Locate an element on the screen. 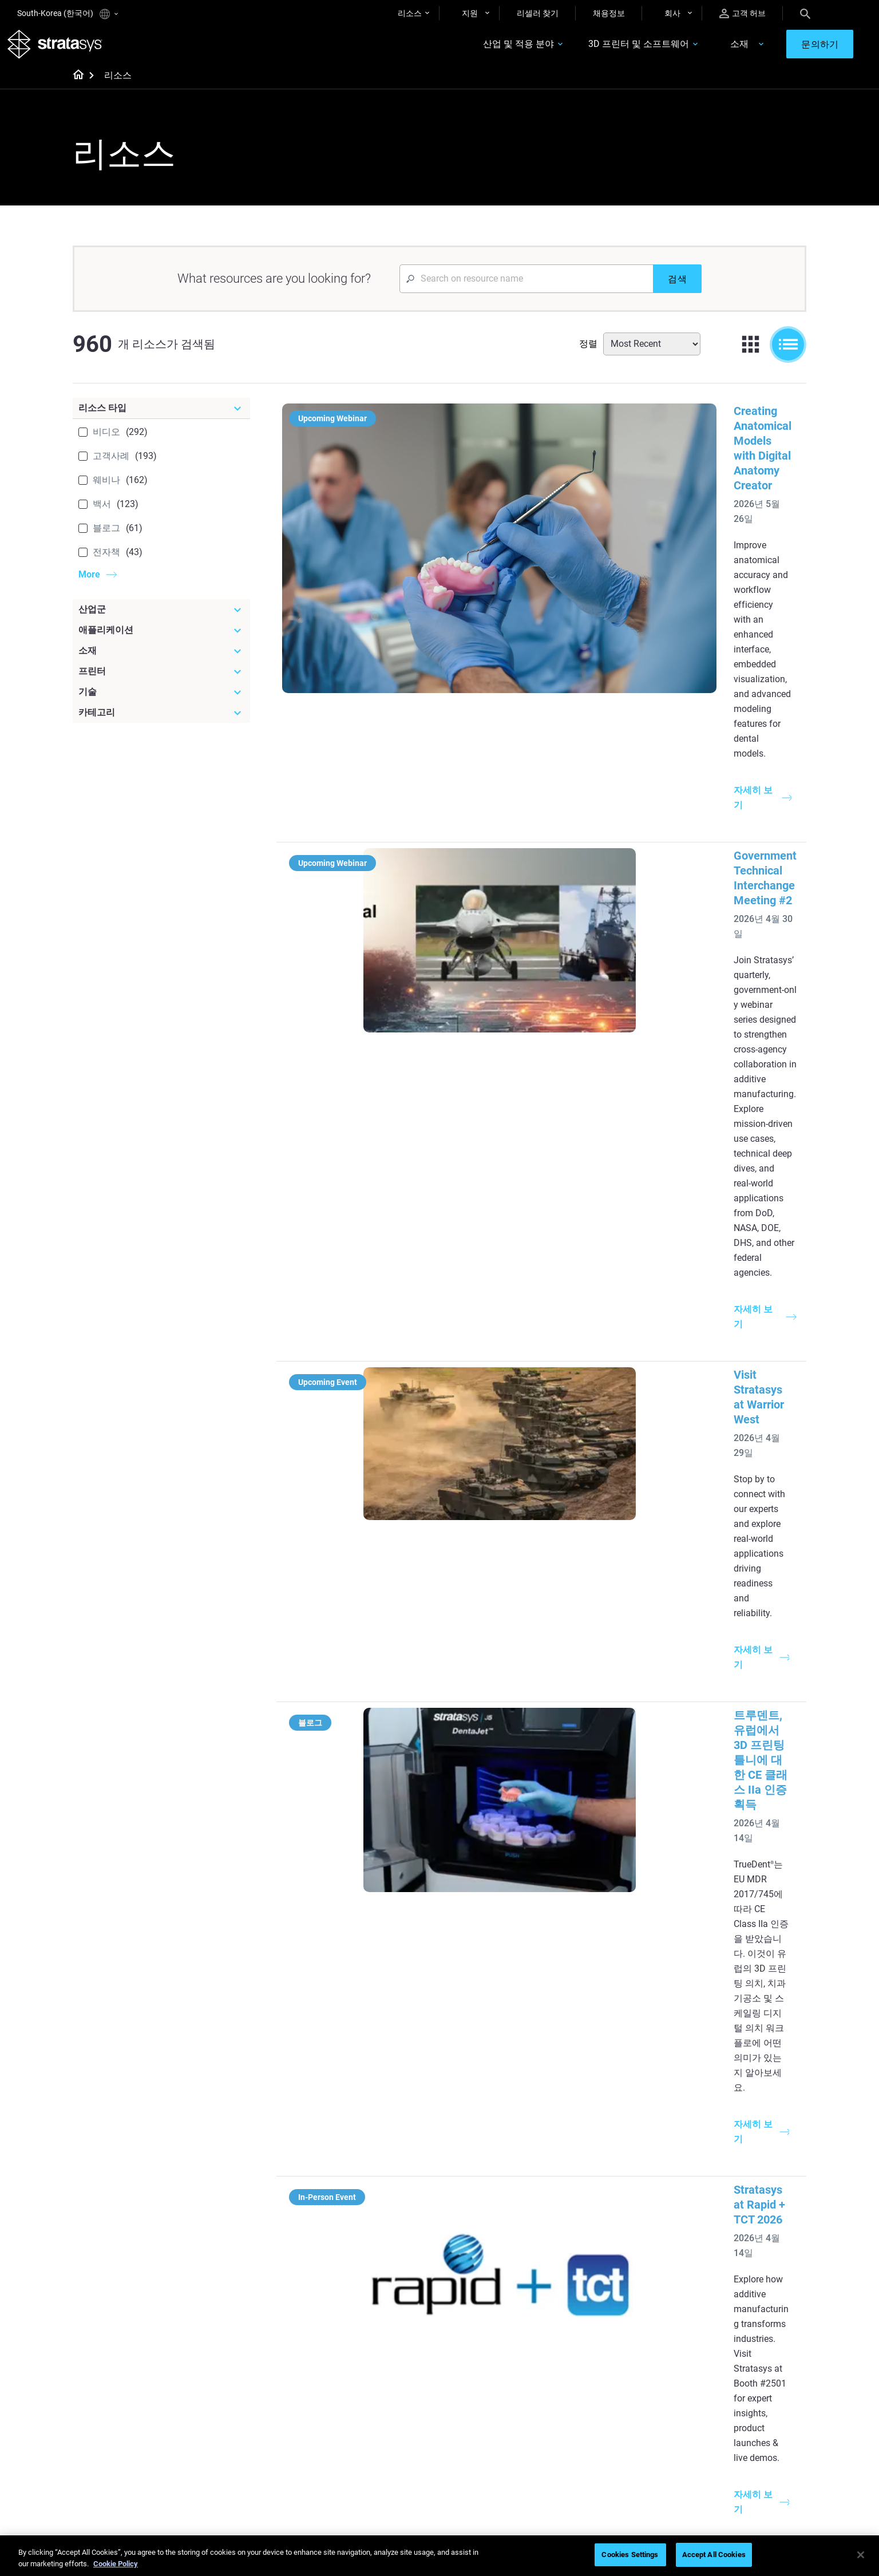 This screenshot has height=2576, width=879. [region] is located at coordinates (439, 2555).